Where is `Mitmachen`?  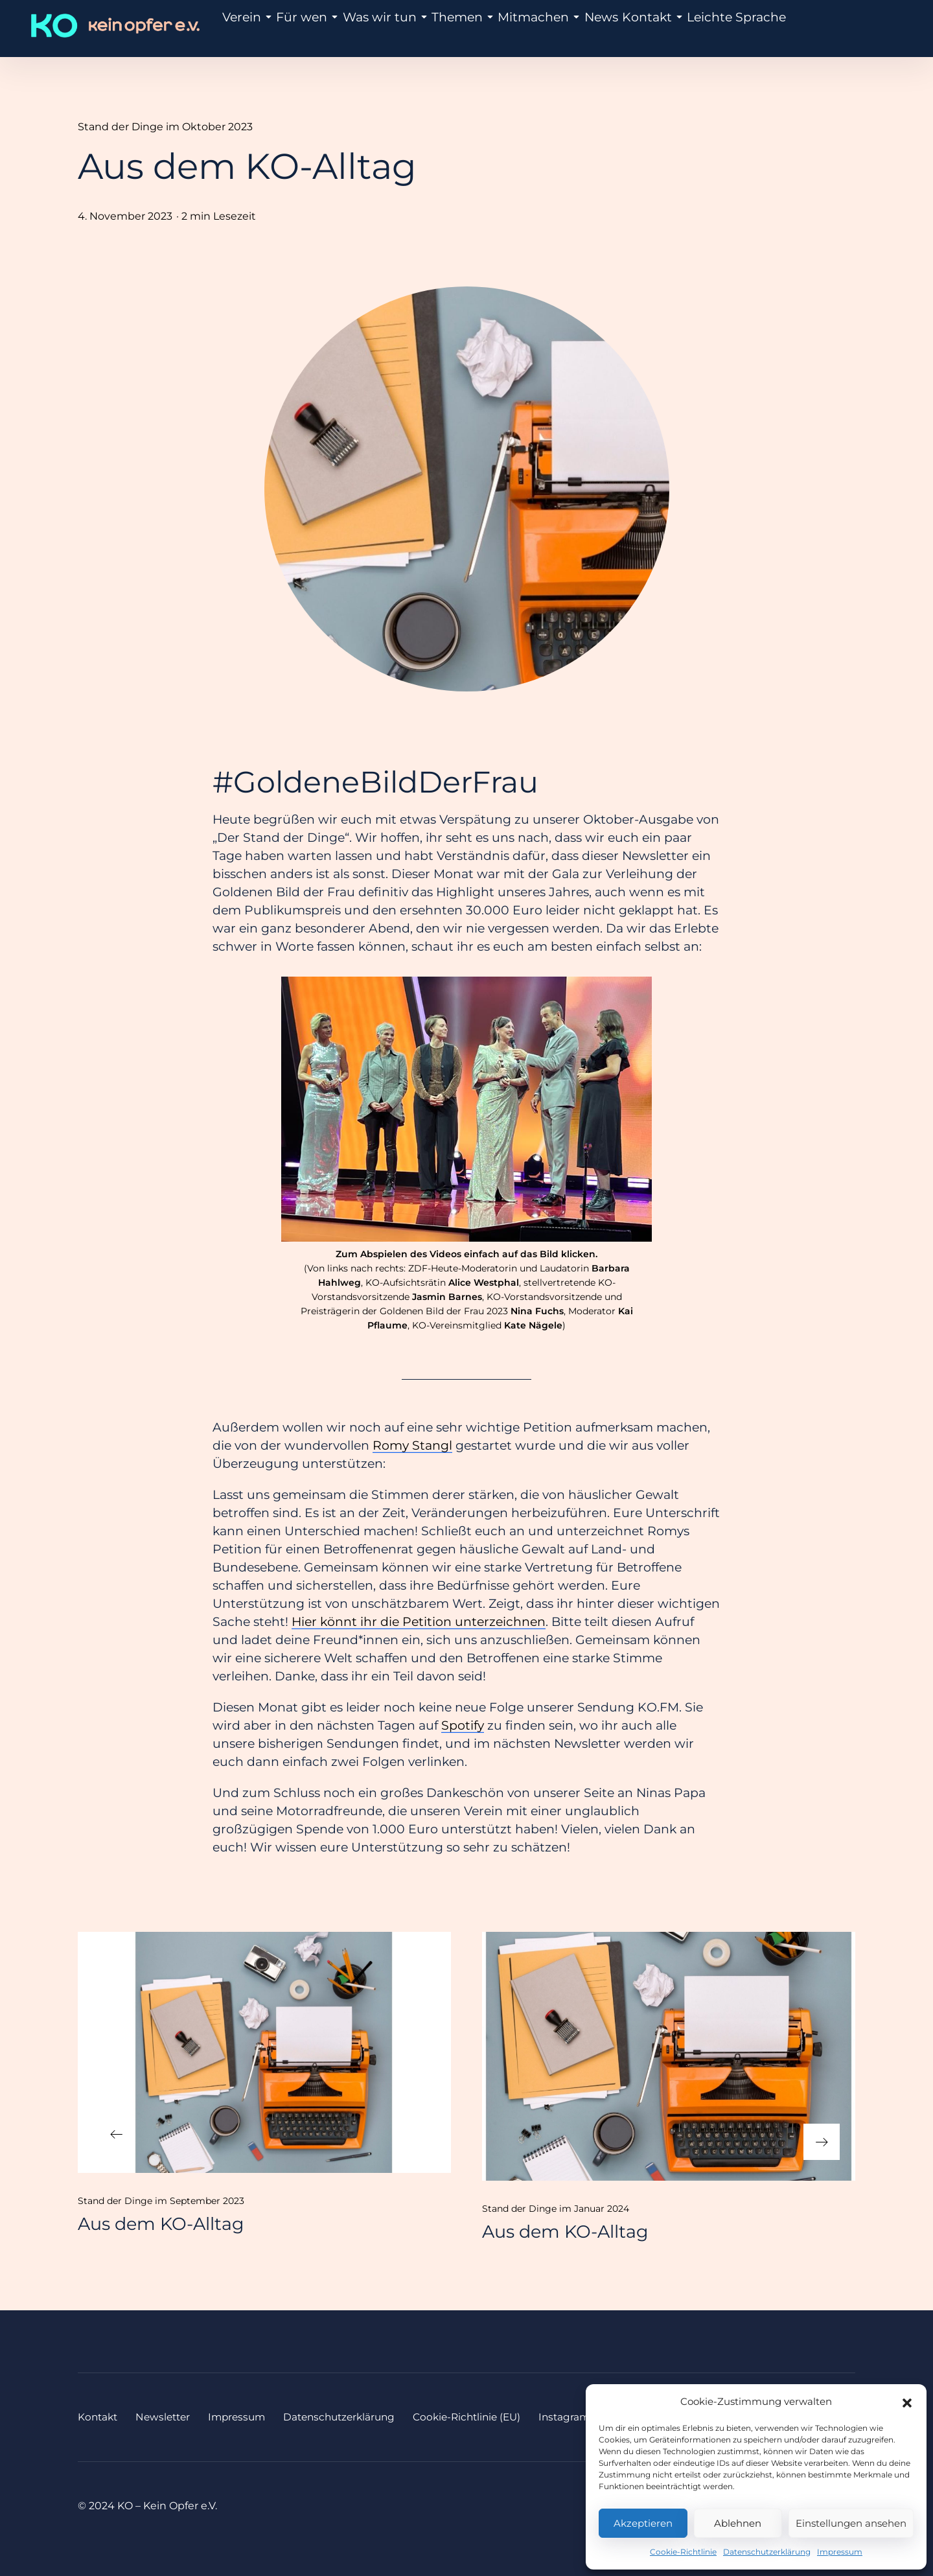 Mitmachen is located at coordinates (513, 28).